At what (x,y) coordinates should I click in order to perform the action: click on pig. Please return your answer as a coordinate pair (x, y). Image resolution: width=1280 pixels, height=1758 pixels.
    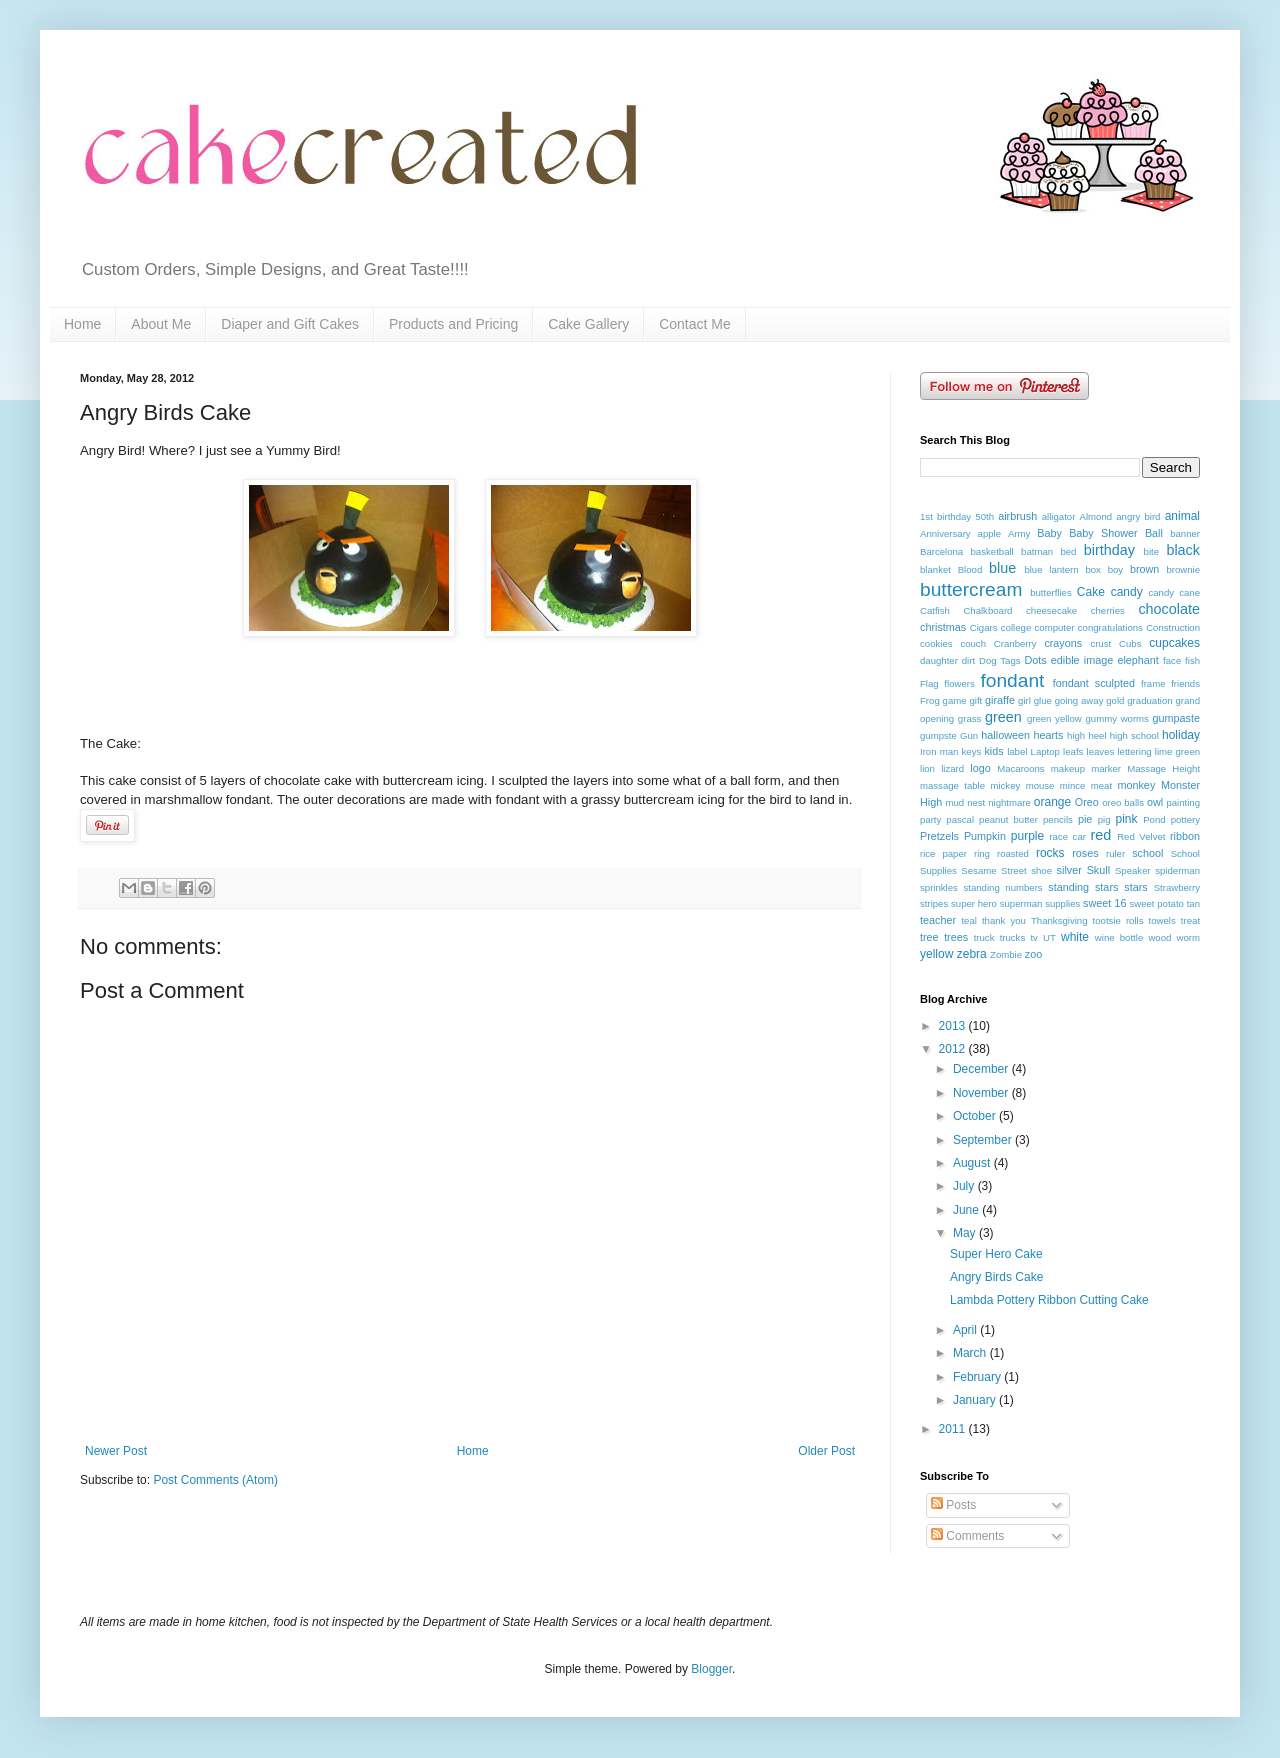
    Looking at the image, I should click on (1104, 819).